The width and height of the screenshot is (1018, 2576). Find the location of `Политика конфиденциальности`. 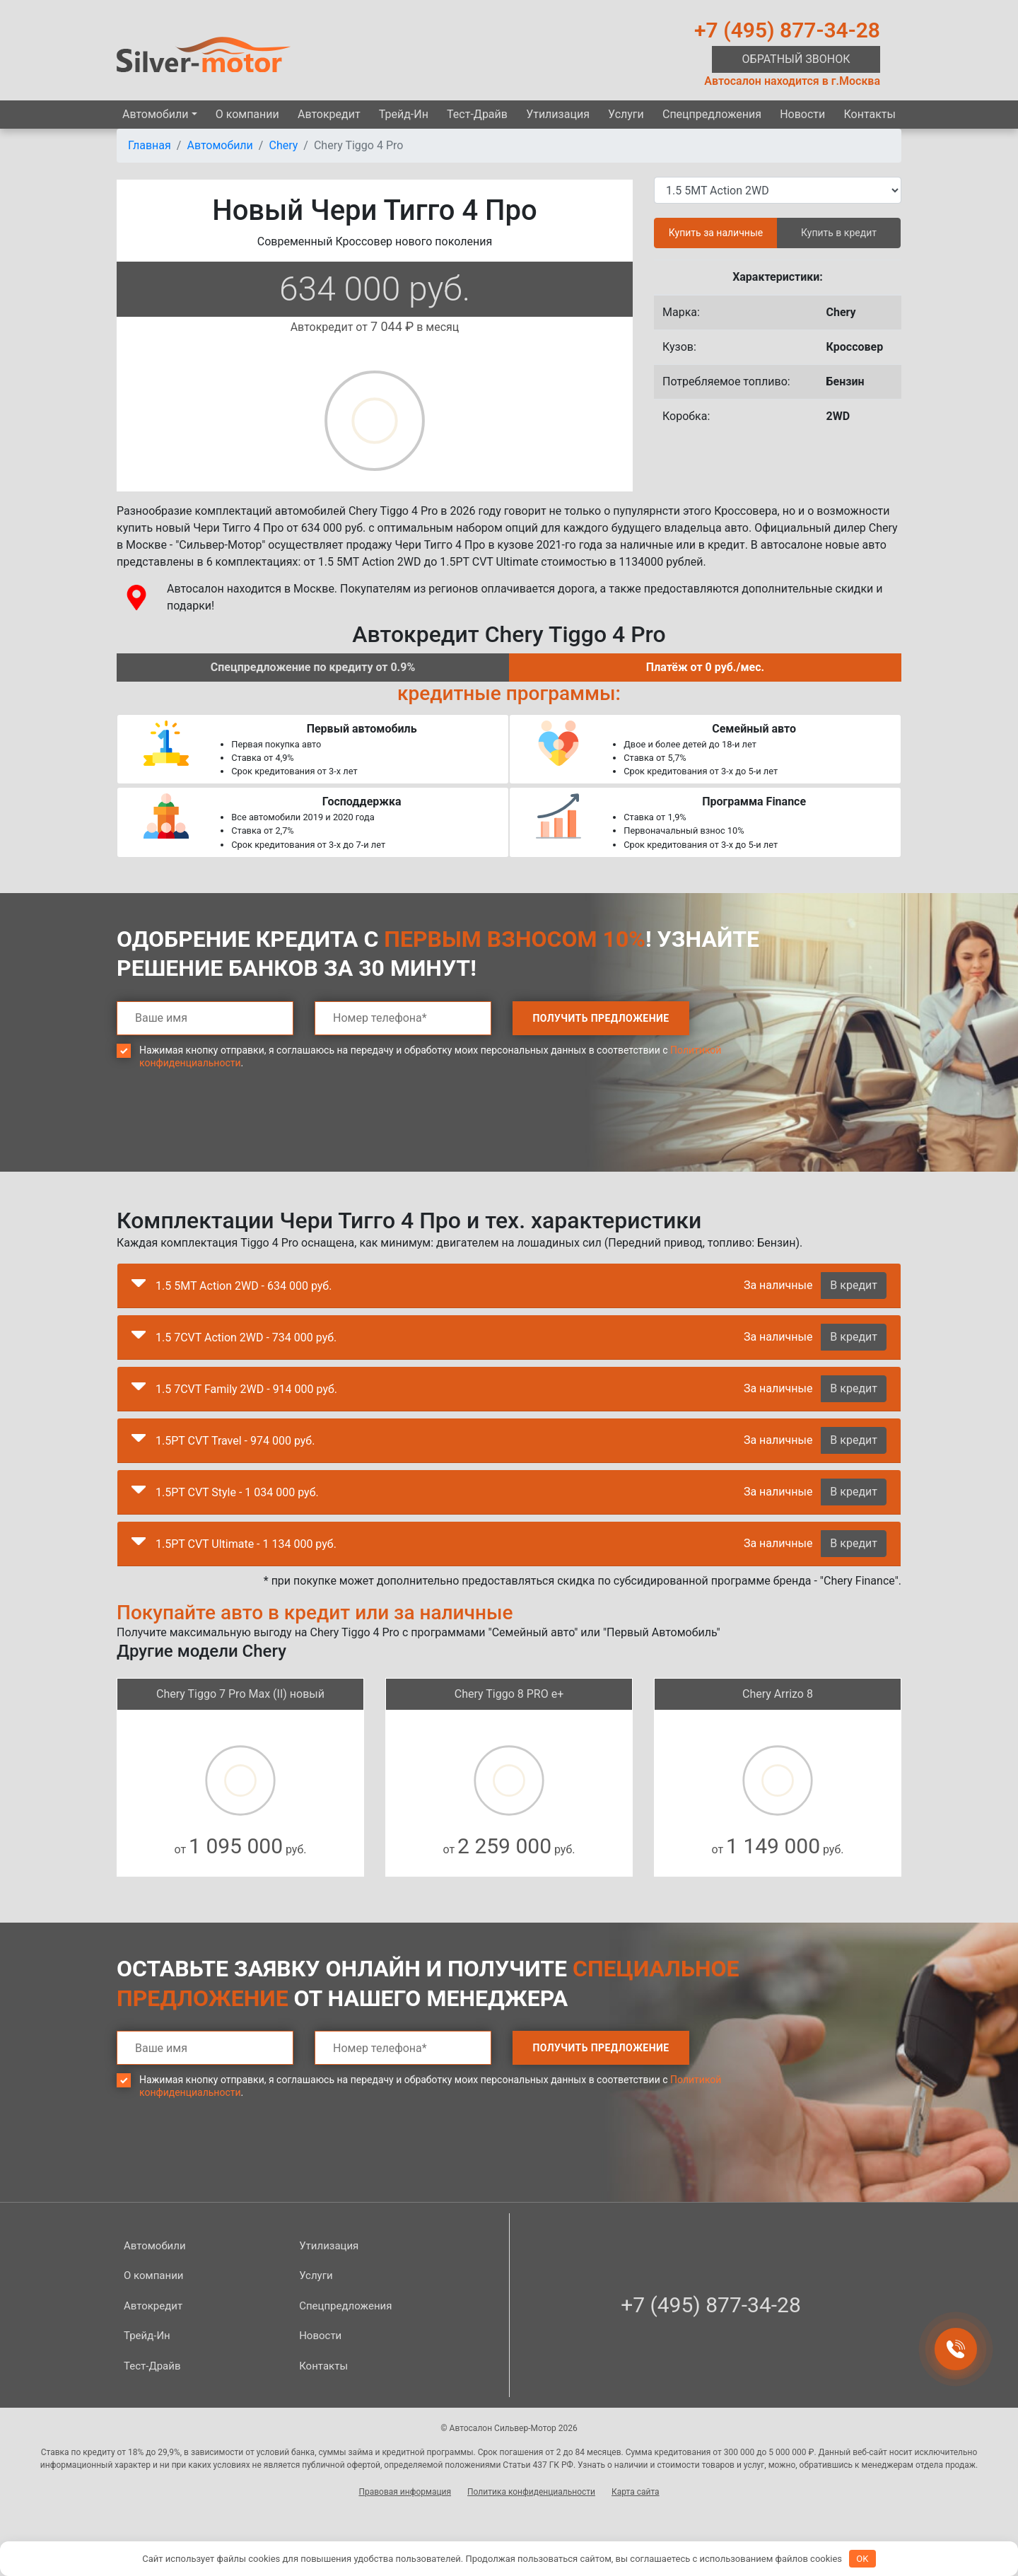

Политика конфиденциальности is located at coordinates (531, 2492).